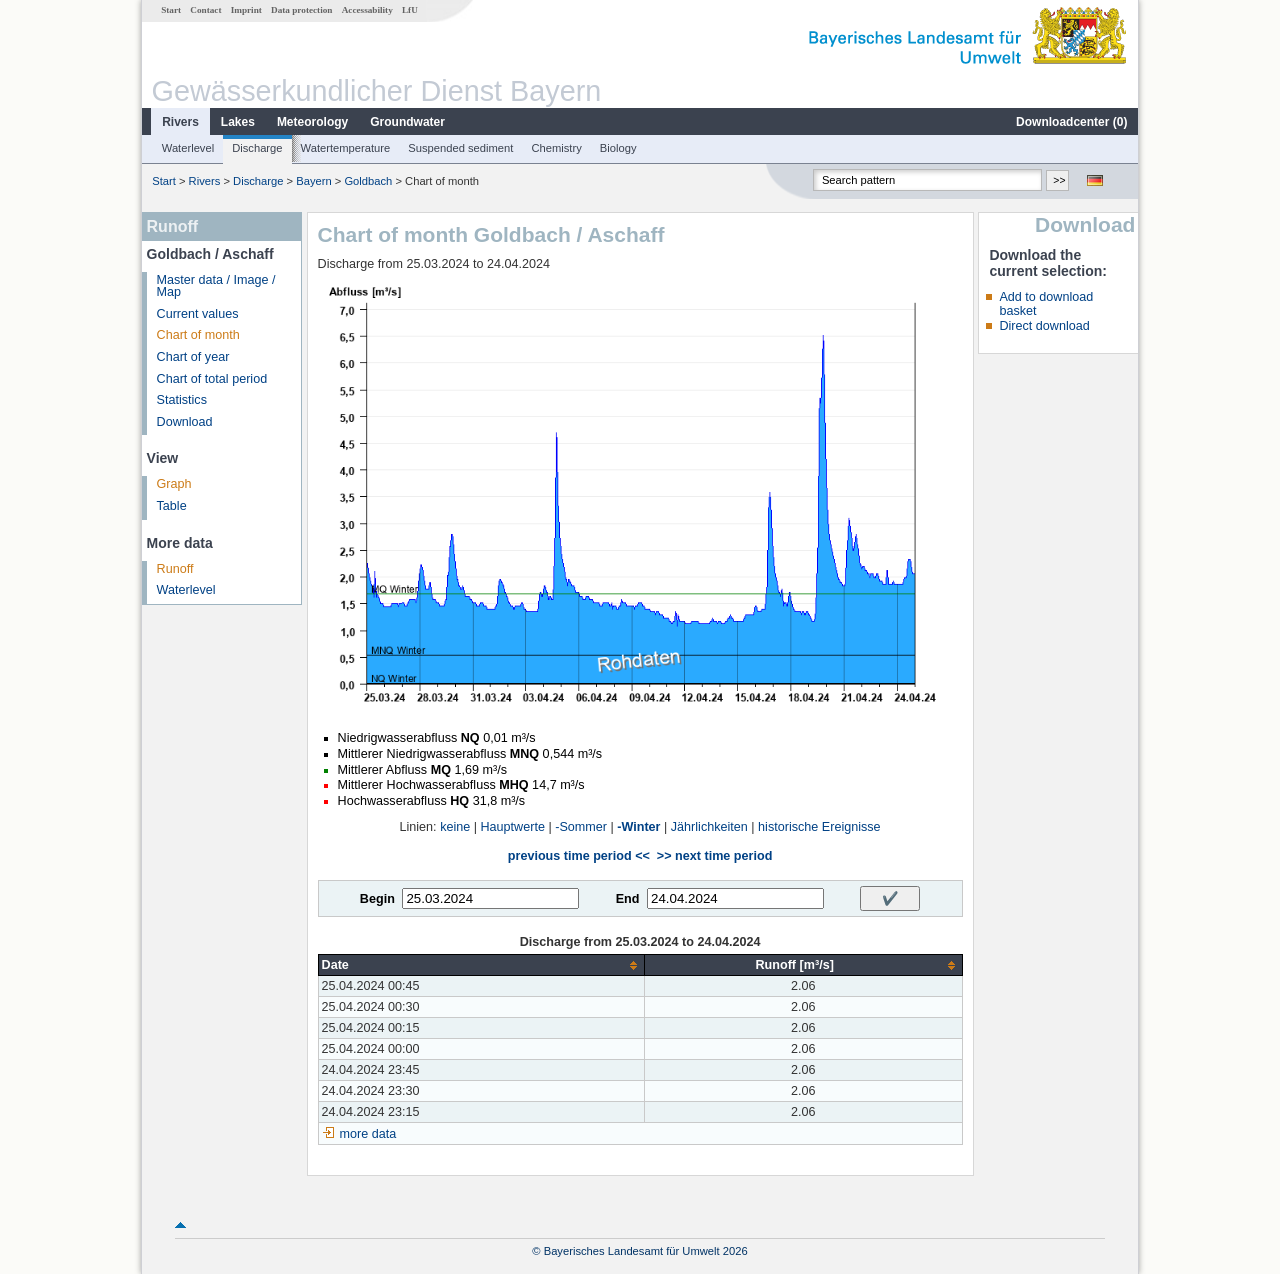 The image size is (1280, 1274). What do you see at coordinates (377, 899) in the screenshot?
I see `Begin` at bounding box center [377, 899].